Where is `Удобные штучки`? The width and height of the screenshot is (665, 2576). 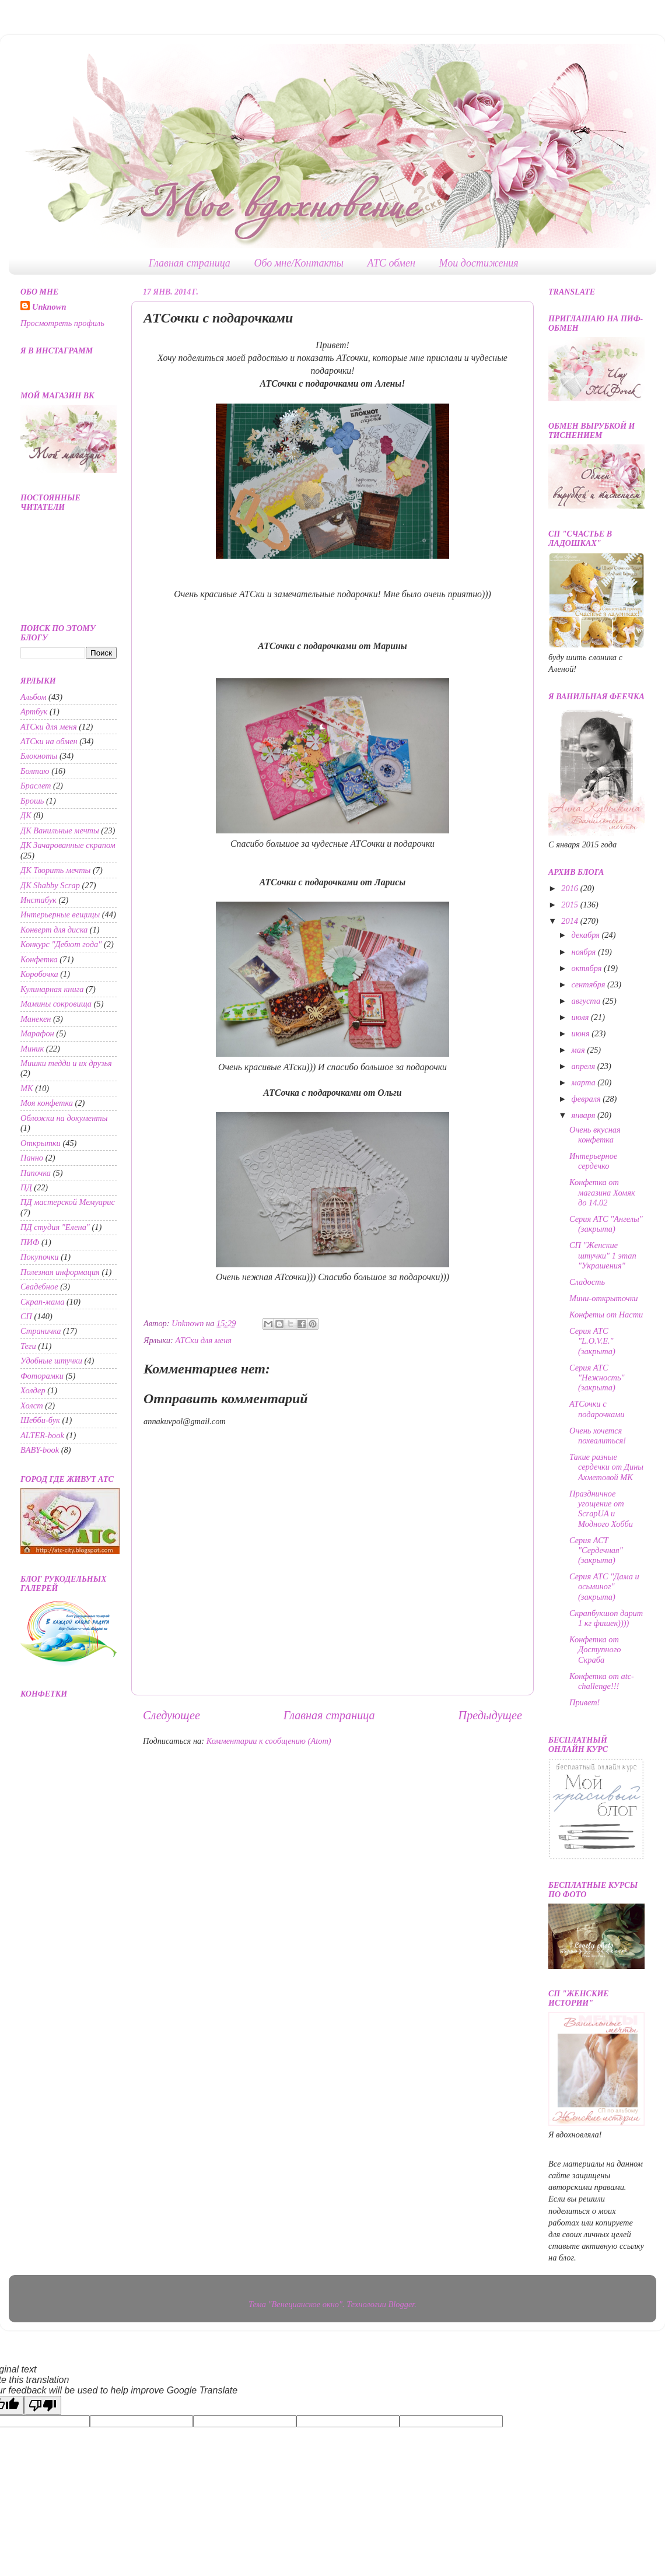
Удобные штучки is located at coordinates (51, 1360).